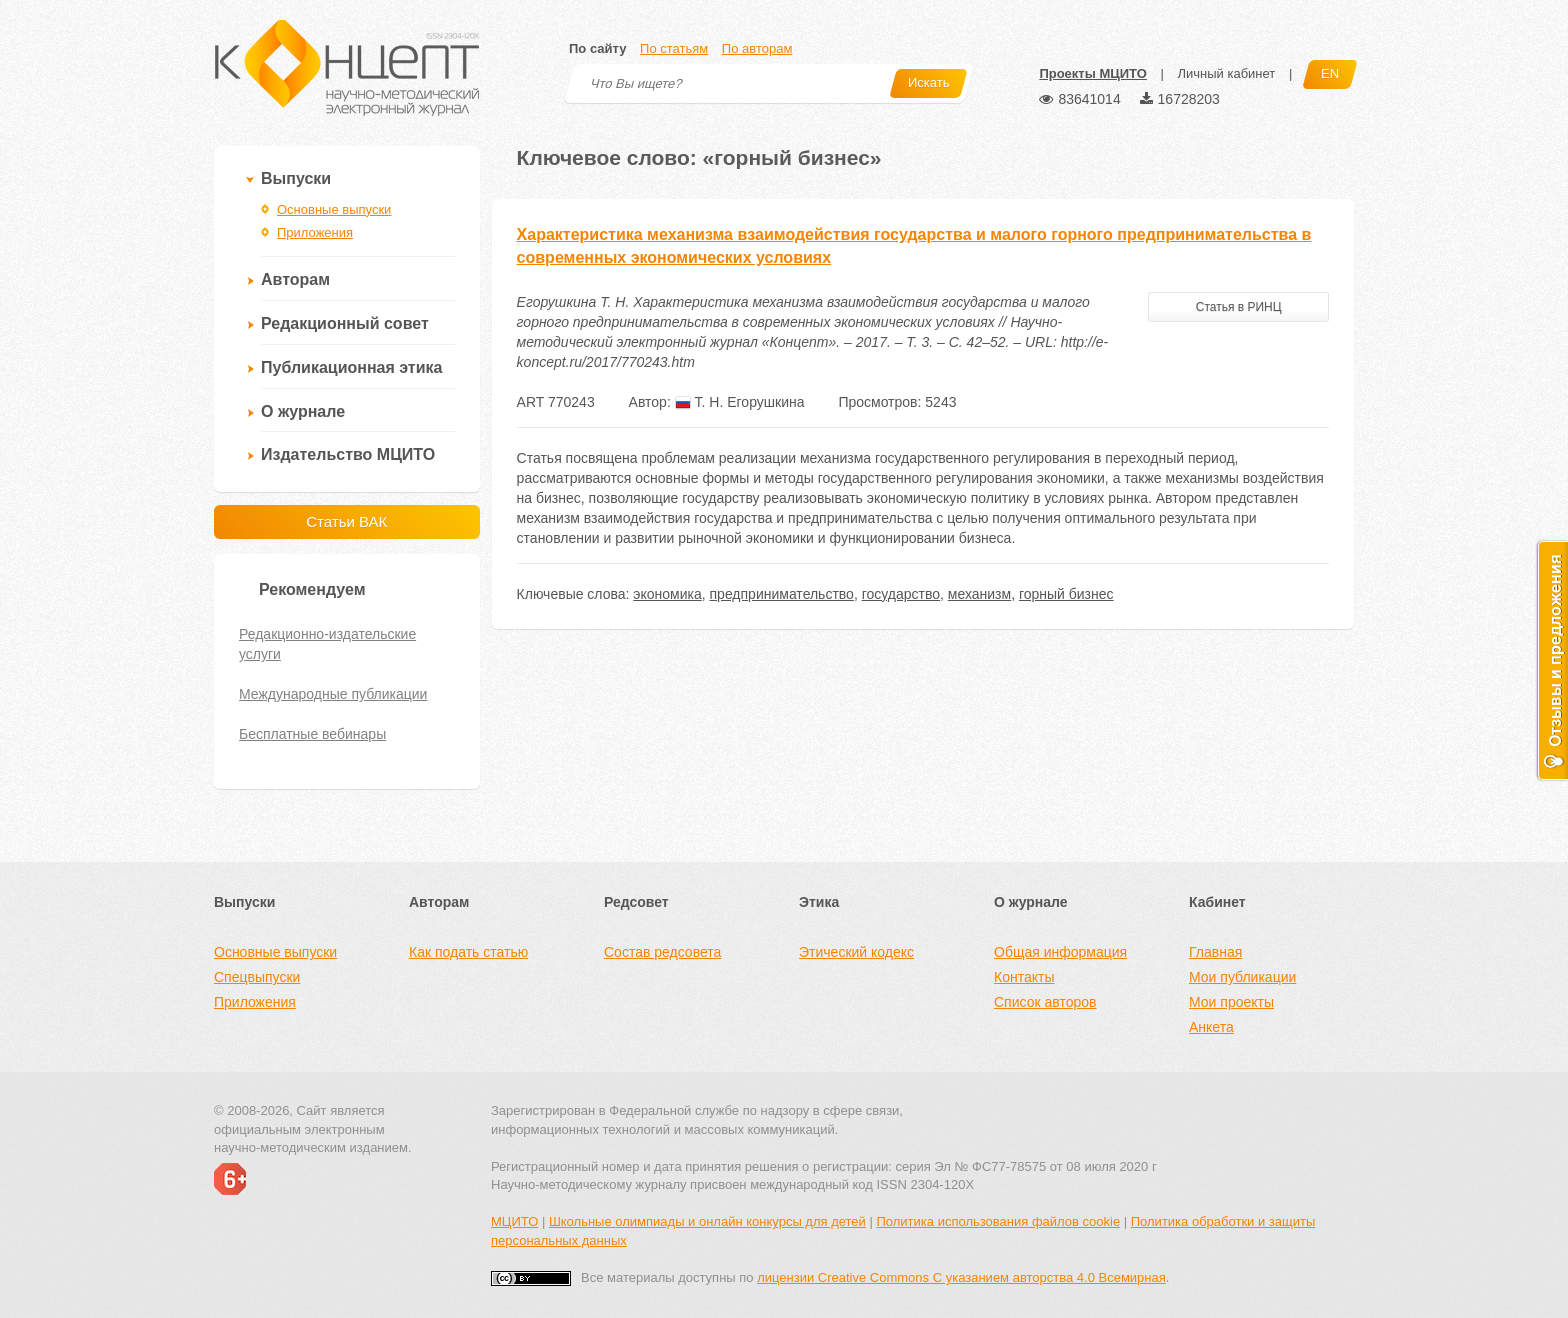  I want to click on Публикационная этика, so click(351, 367).